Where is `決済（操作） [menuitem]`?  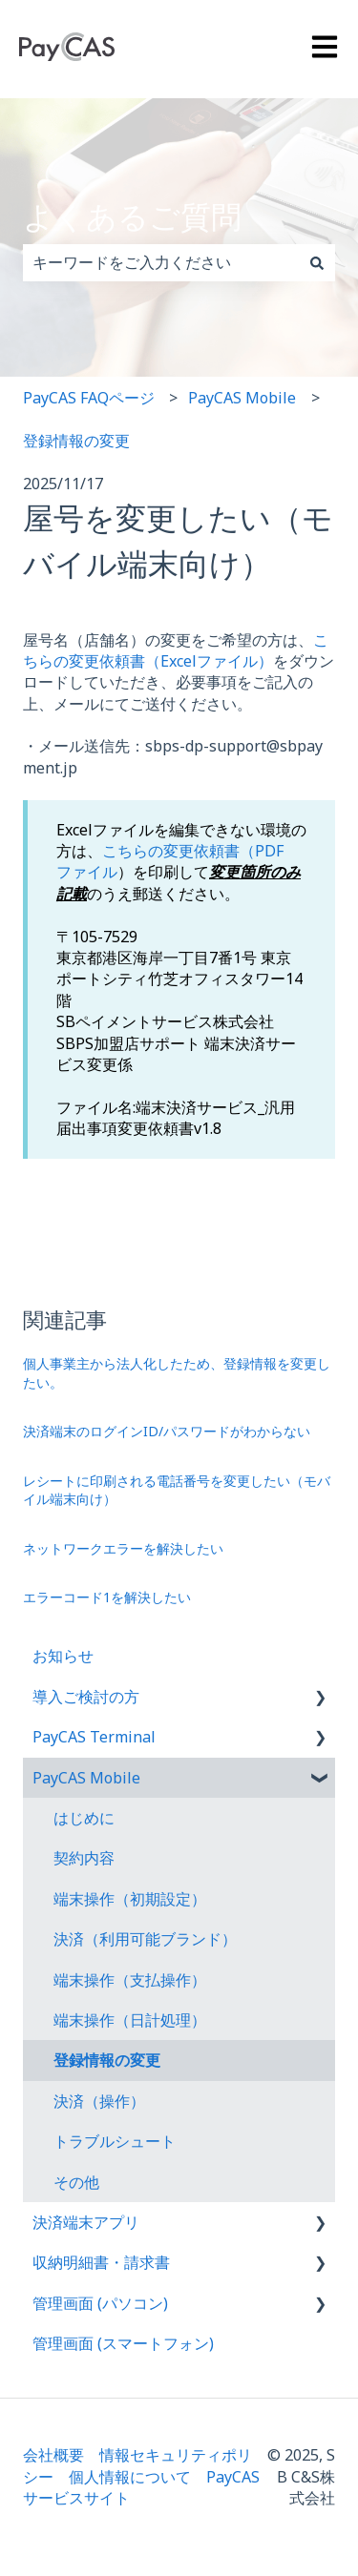 決済（操作） [menuitem] is located at coordinates (99, 2101).